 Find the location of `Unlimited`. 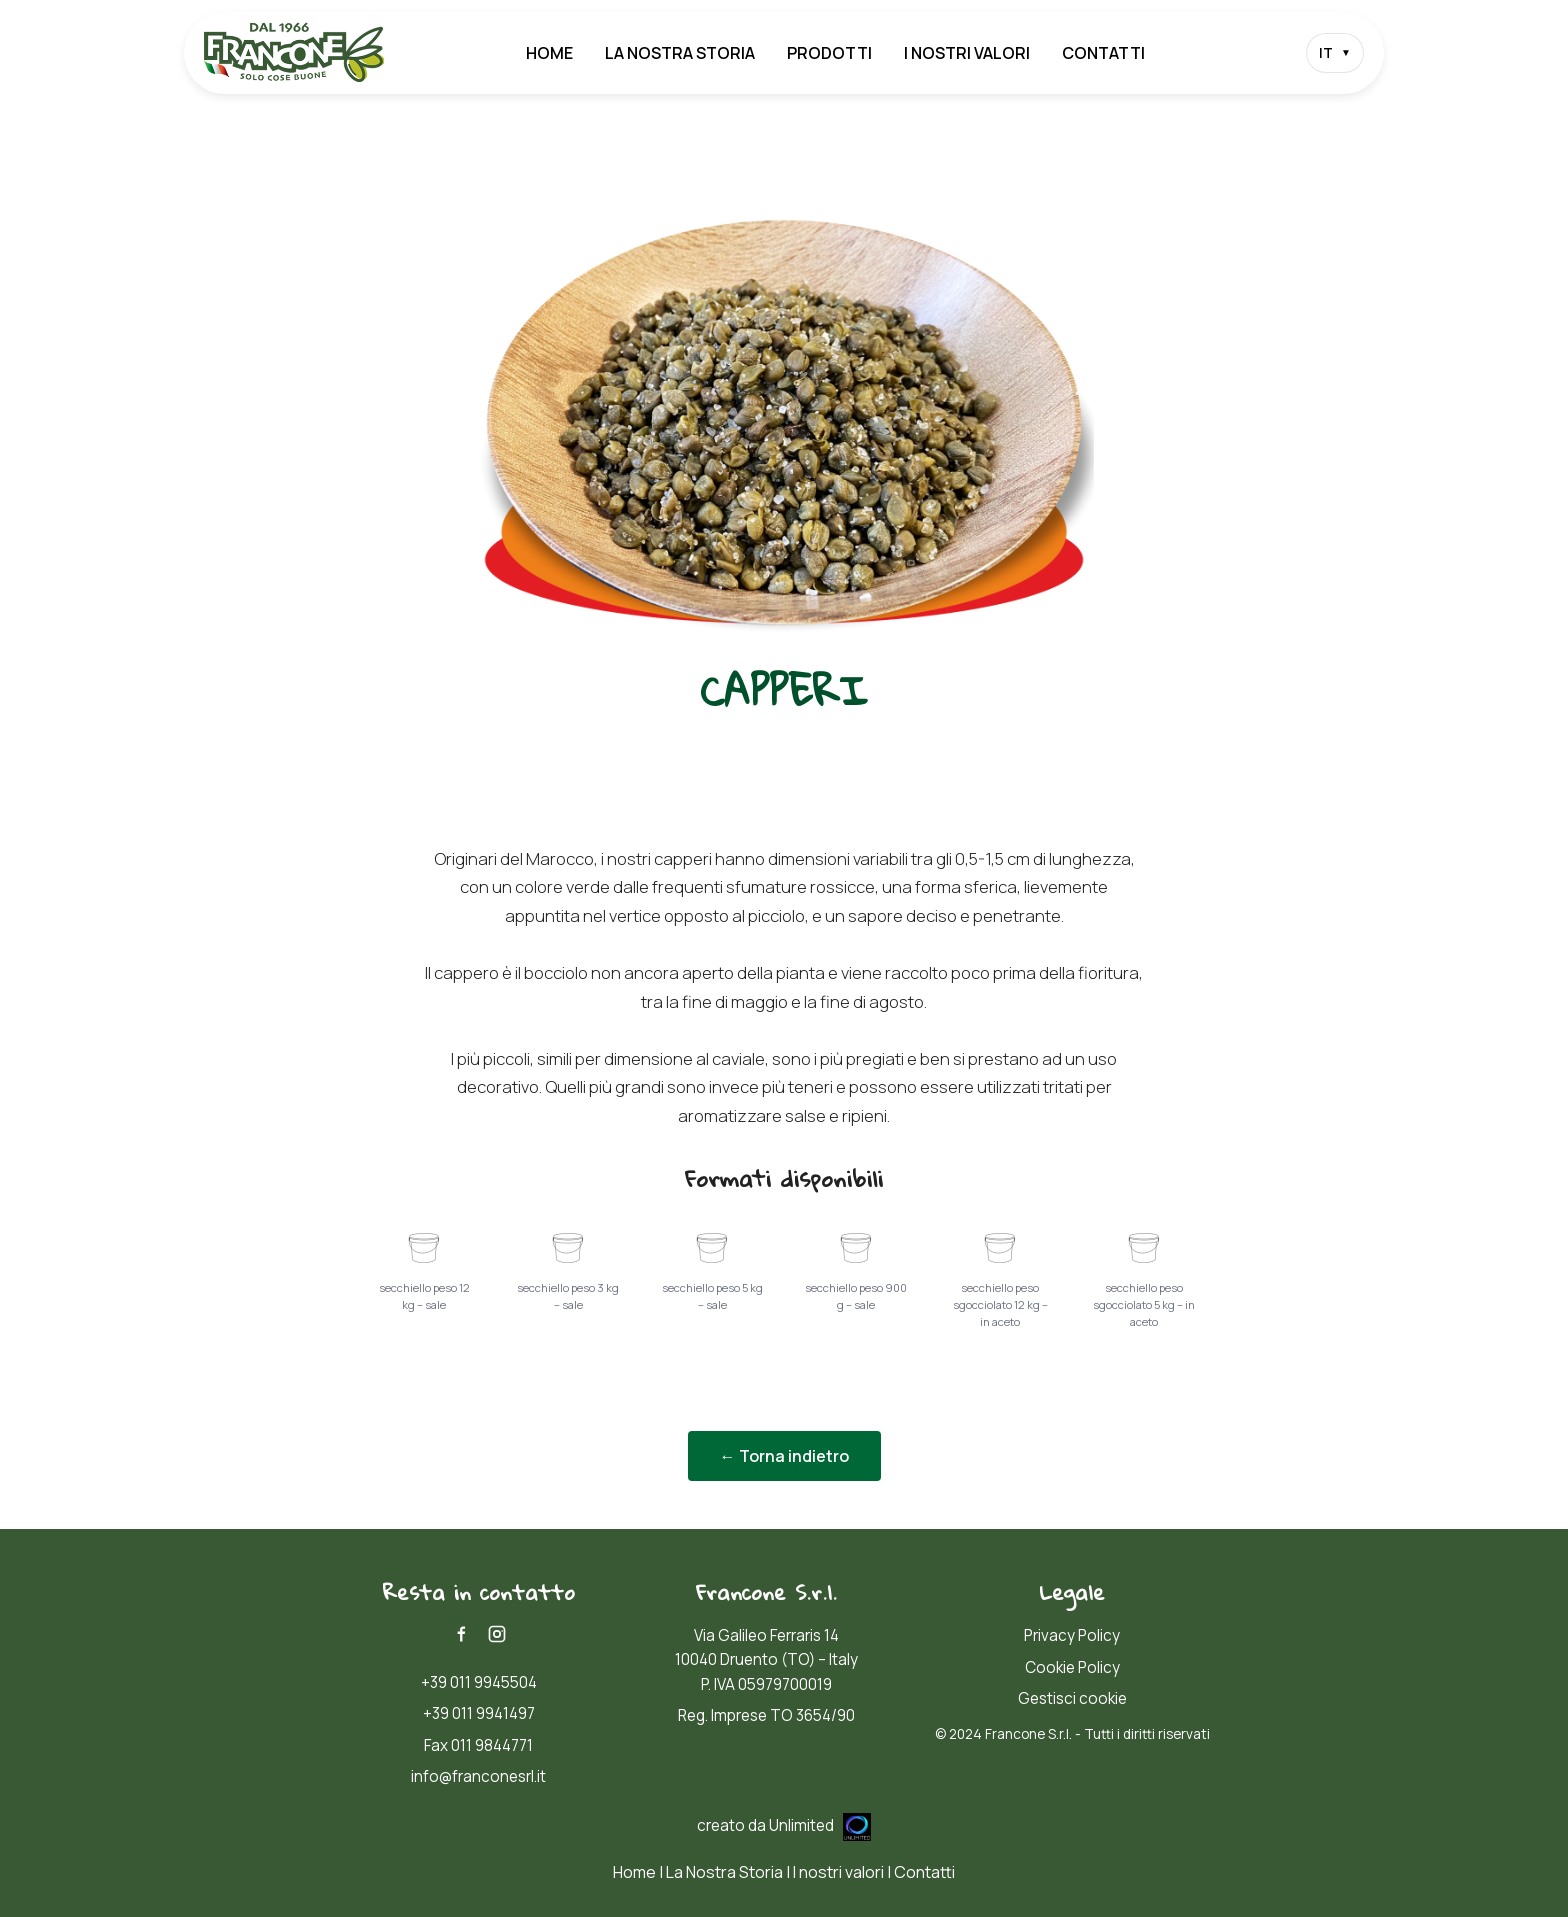

Unlimited is located at coordinates (820, 1825).